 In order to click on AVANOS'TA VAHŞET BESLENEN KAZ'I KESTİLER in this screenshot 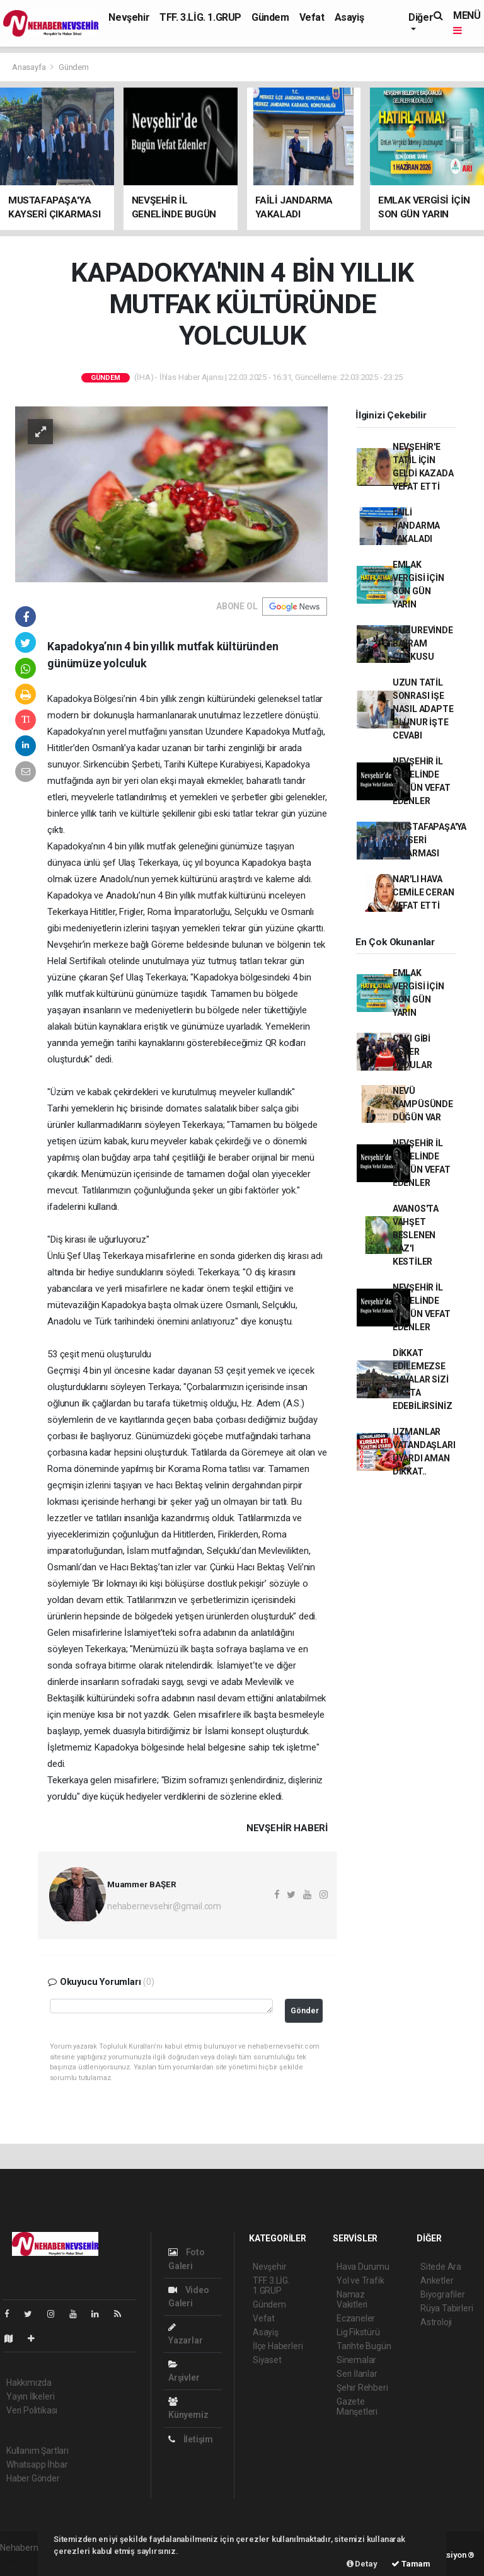, I will do `click(416, 1235)`.